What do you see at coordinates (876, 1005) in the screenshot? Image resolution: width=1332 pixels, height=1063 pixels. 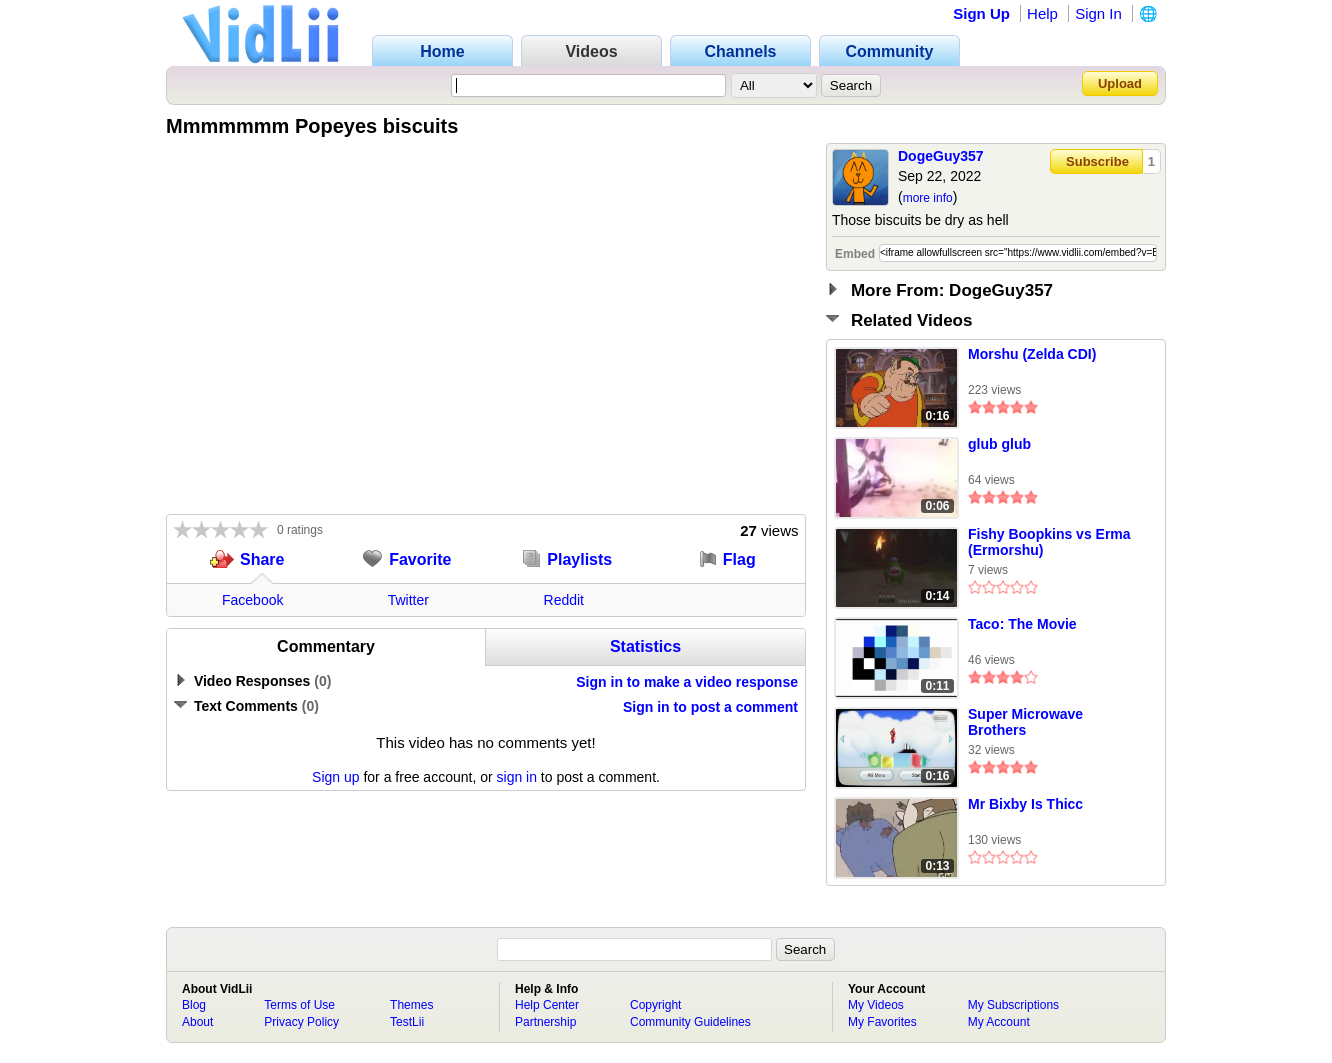 I see `My Videos` at bounding box center [876, 1005].